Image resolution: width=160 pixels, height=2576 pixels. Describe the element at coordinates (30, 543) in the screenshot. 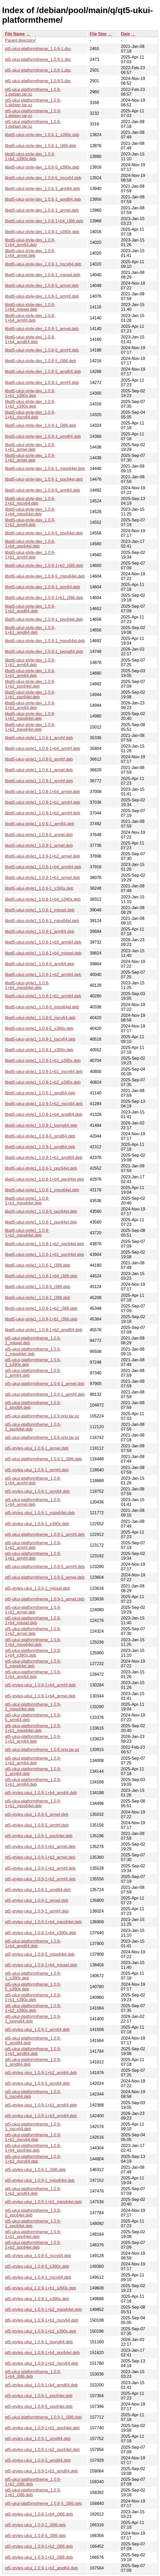

I see `libqt5-ukui-style-dev_1.0.8-1+b4_ppc64el.deb` at that location.